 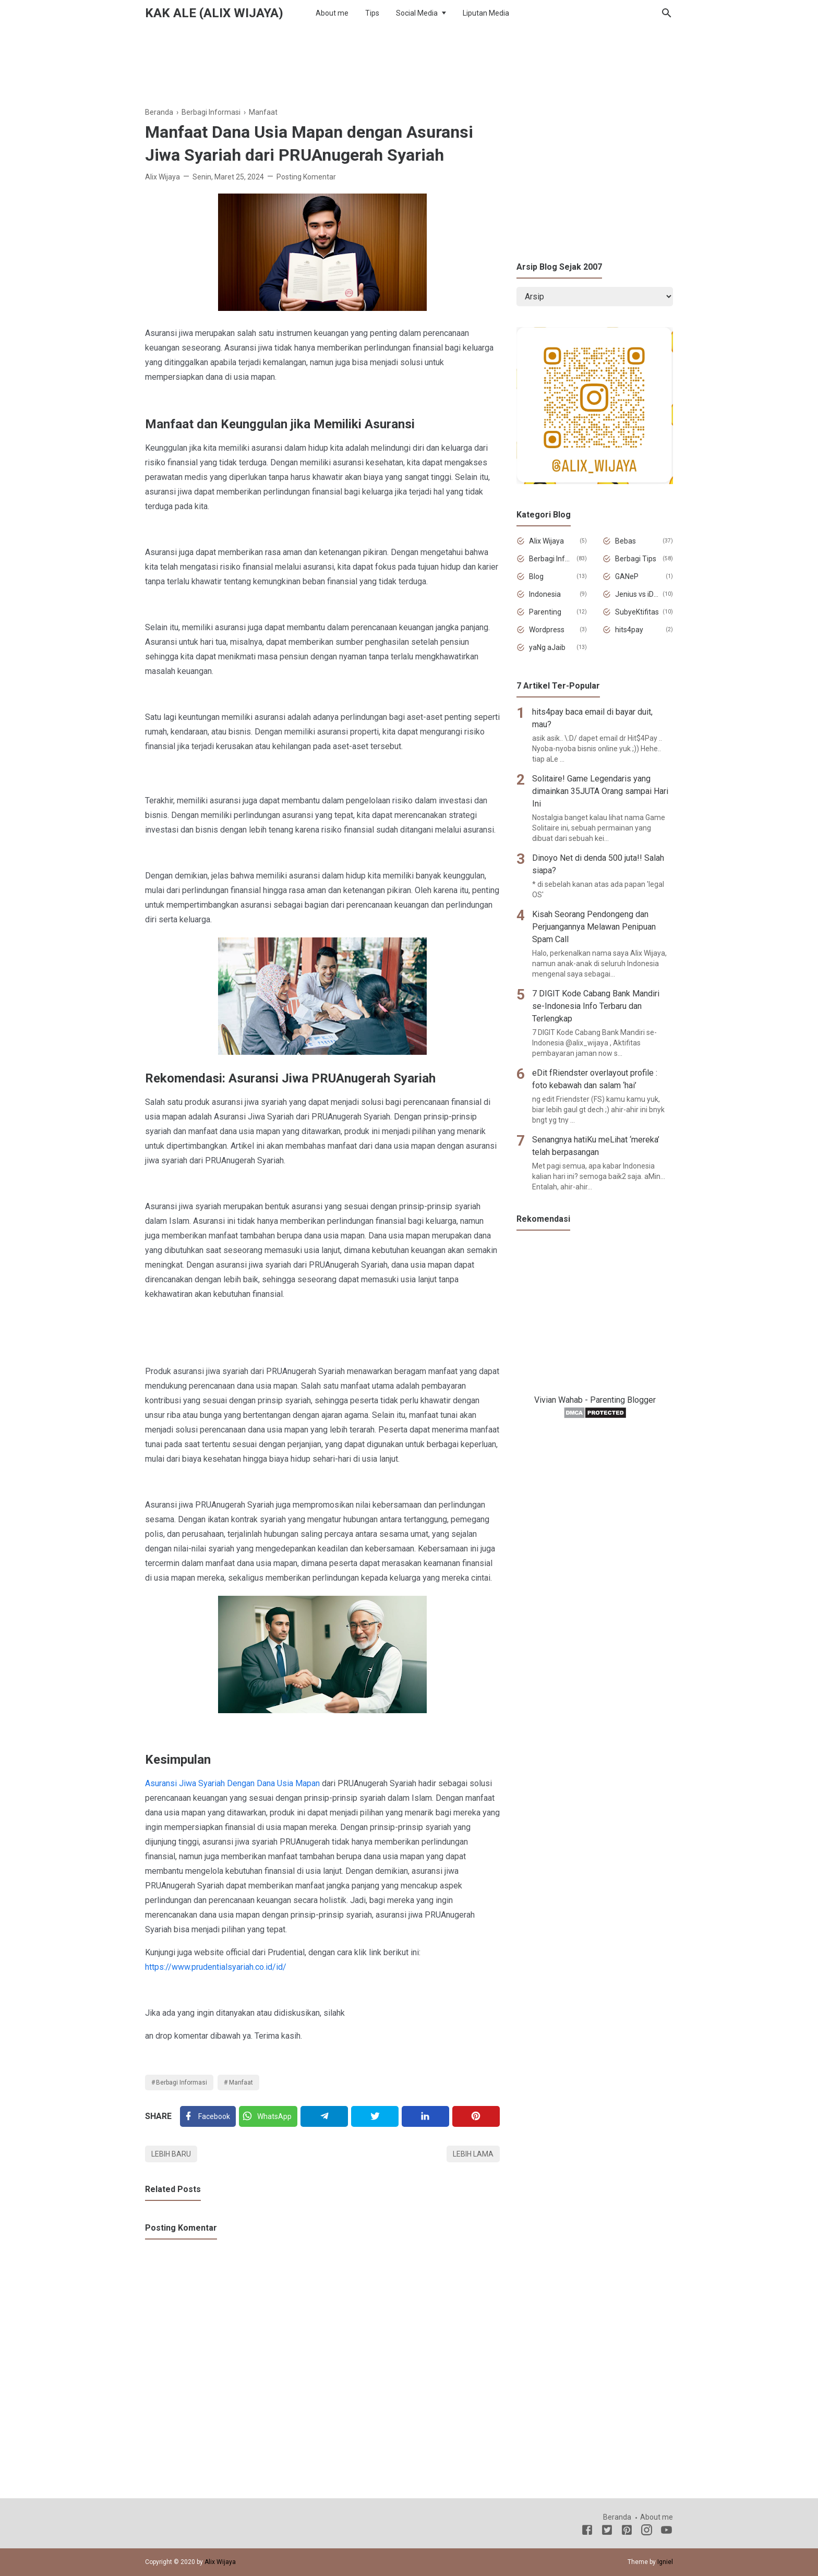 I want to click on Indonesia, so click(x=545, y=594).